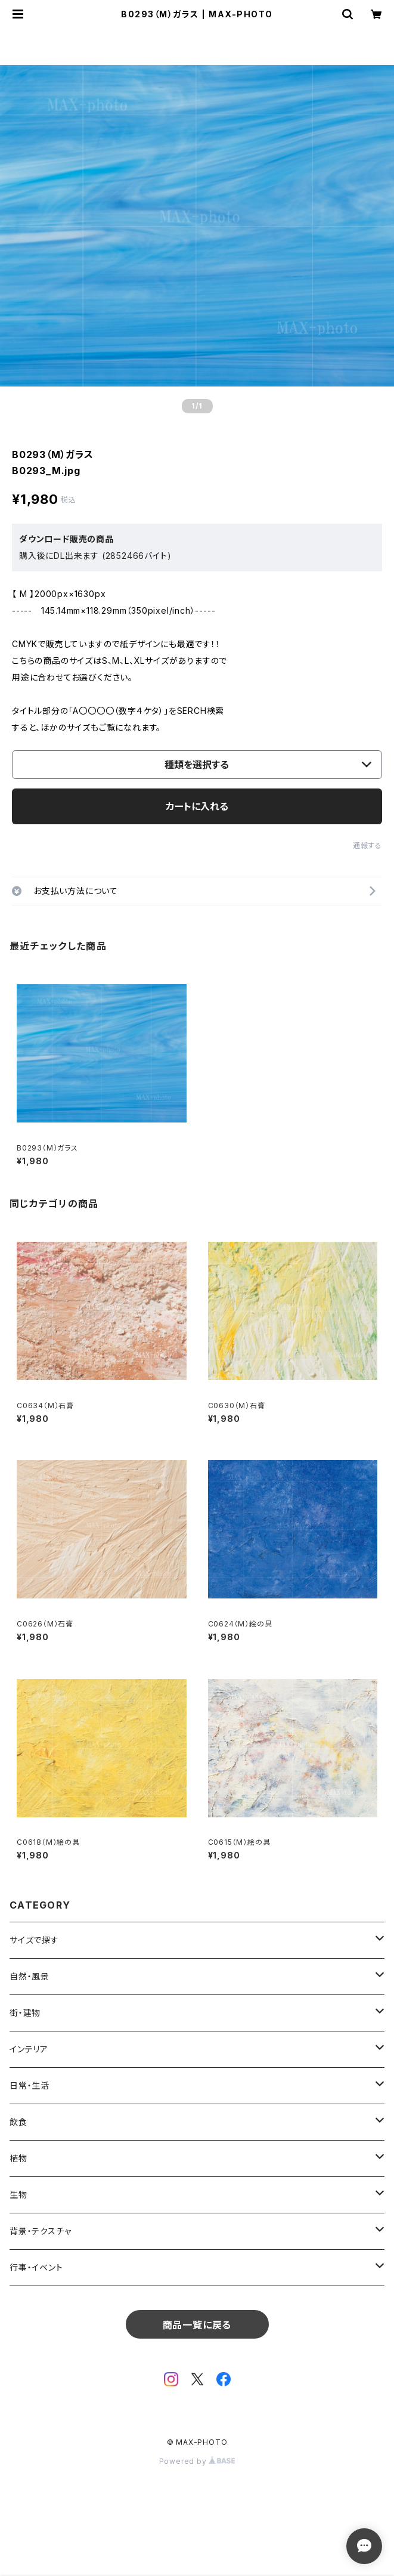 Image resolution: width=394 pixels, height=2576 pixels. Describe the element at coordinates (18, 2158) in the screenshot. I see `植物` at that location.